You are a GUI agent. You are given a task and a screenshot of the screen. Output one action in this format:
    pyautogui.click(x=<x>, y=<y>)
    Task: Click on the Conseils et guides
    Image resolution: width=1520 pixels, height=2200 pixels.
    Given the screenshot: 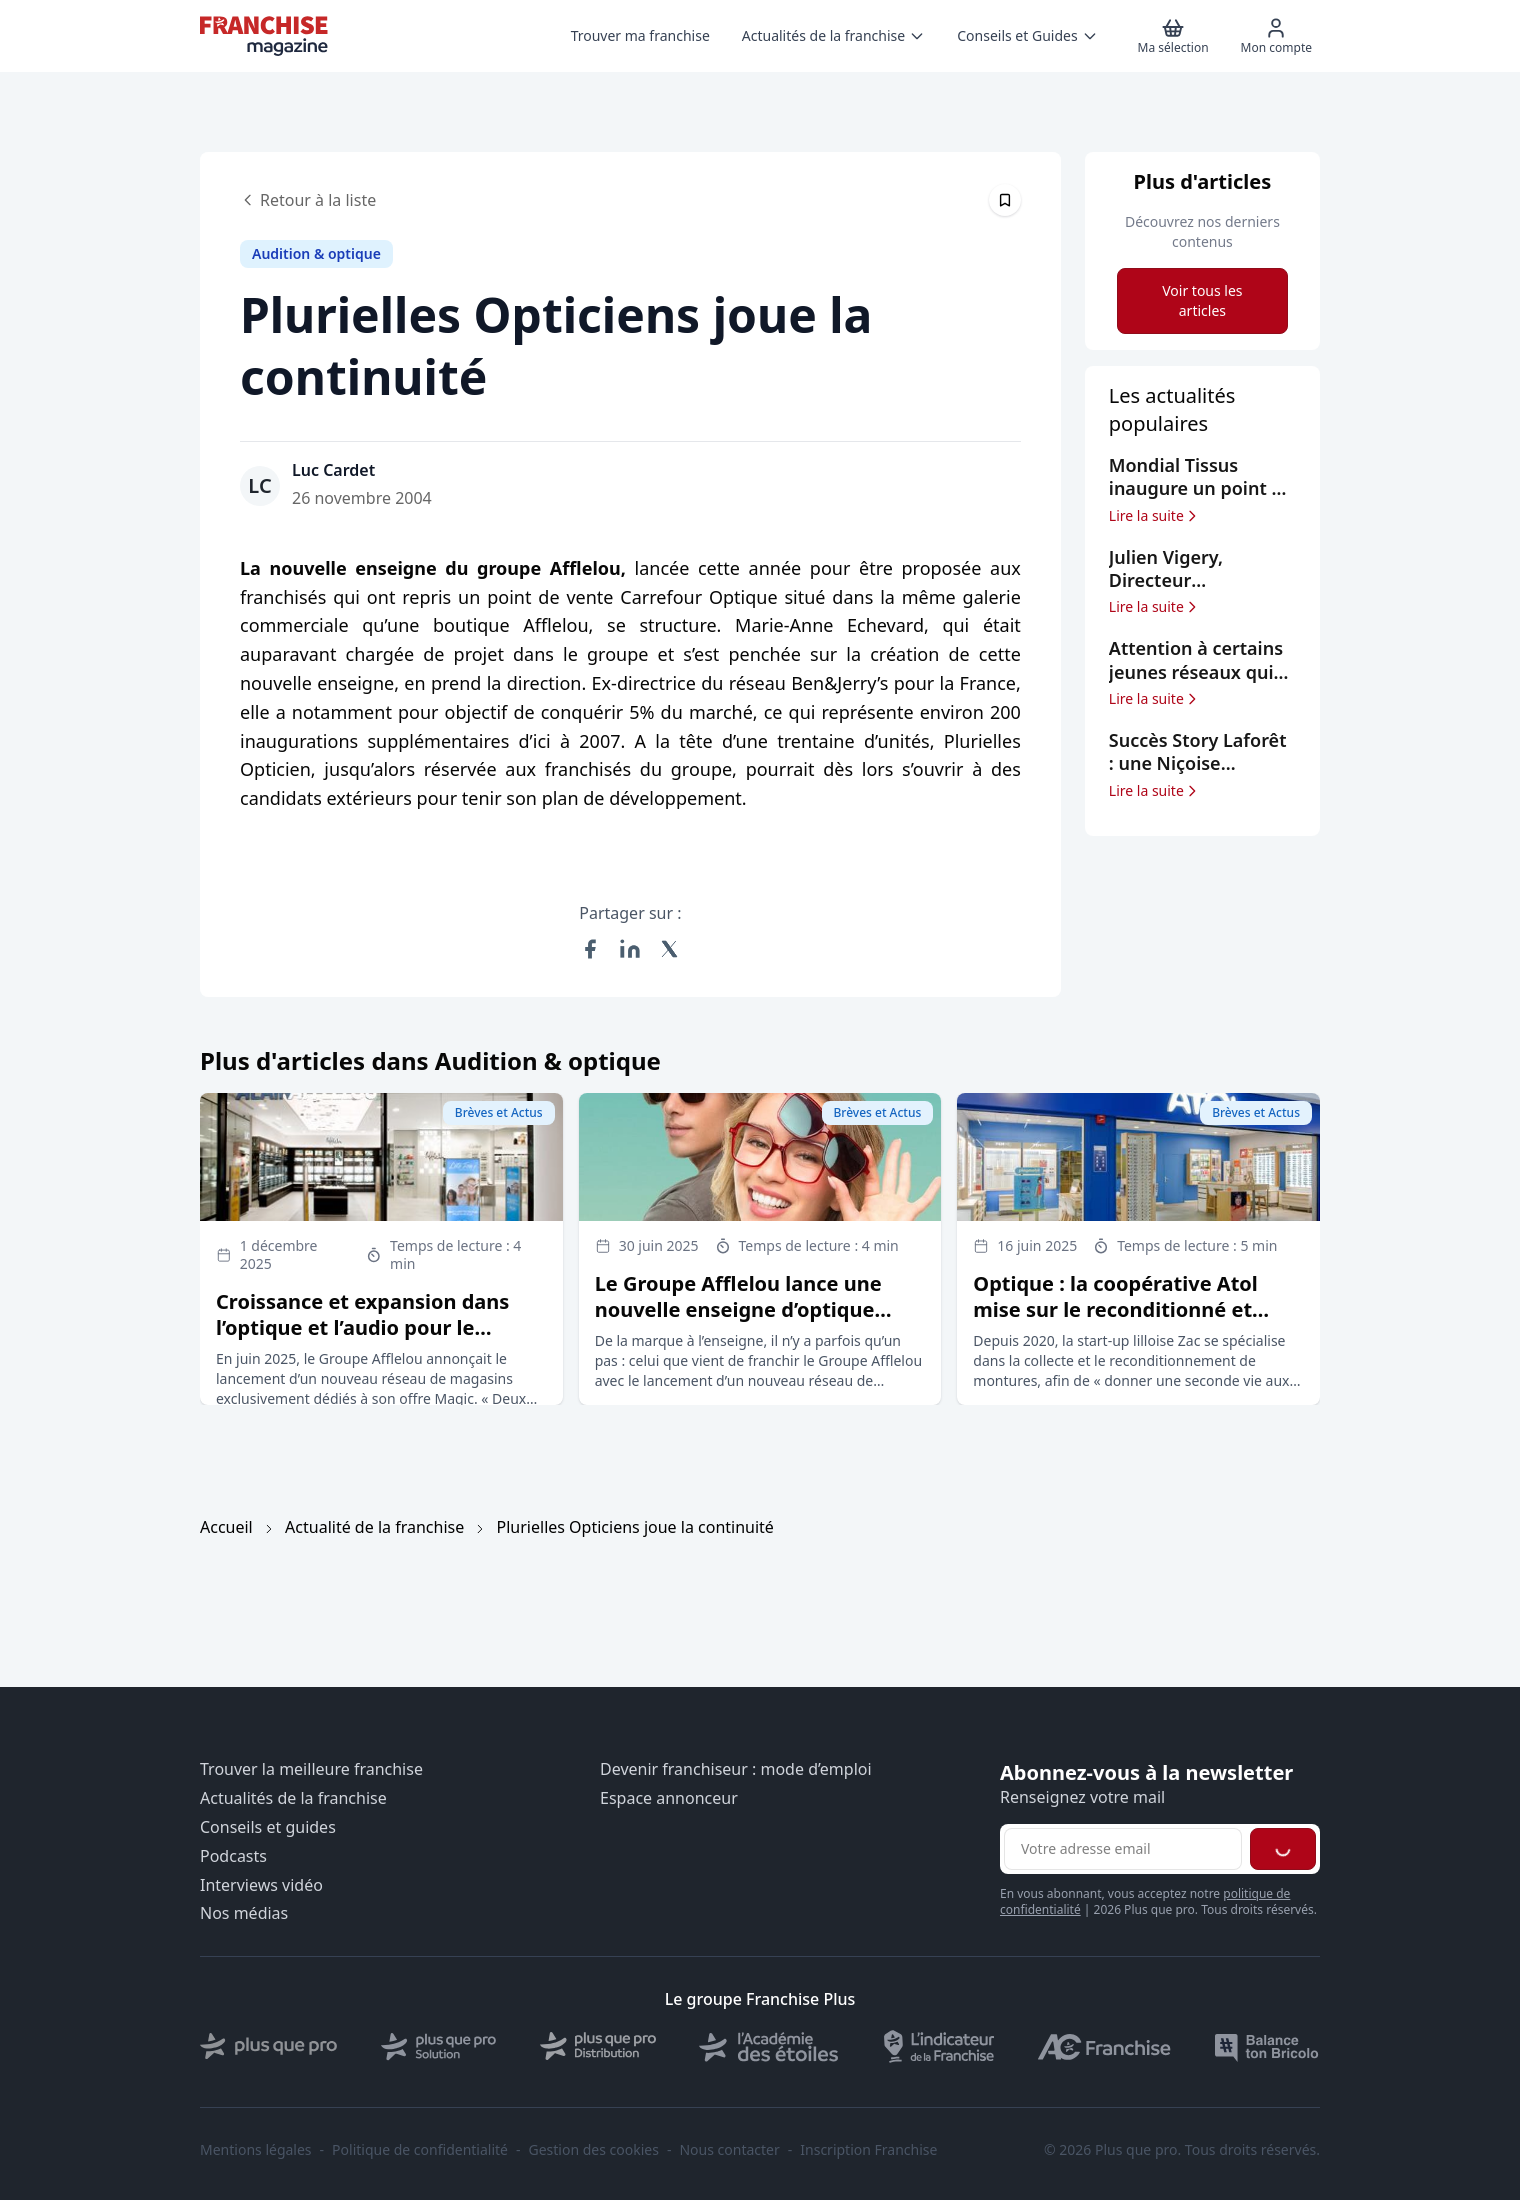 What is the action you would take?
    pyautogui.click(x=268, y=1827)
    